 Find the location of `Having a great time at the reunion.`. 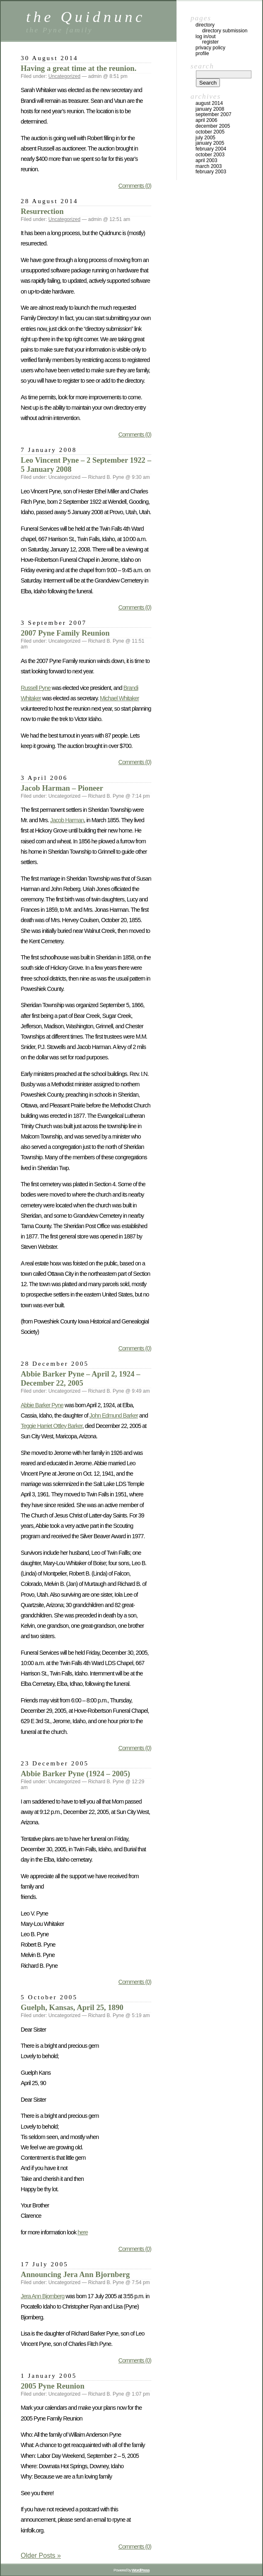

Having a great time at the reunion. is located at coordinates (78, 68).